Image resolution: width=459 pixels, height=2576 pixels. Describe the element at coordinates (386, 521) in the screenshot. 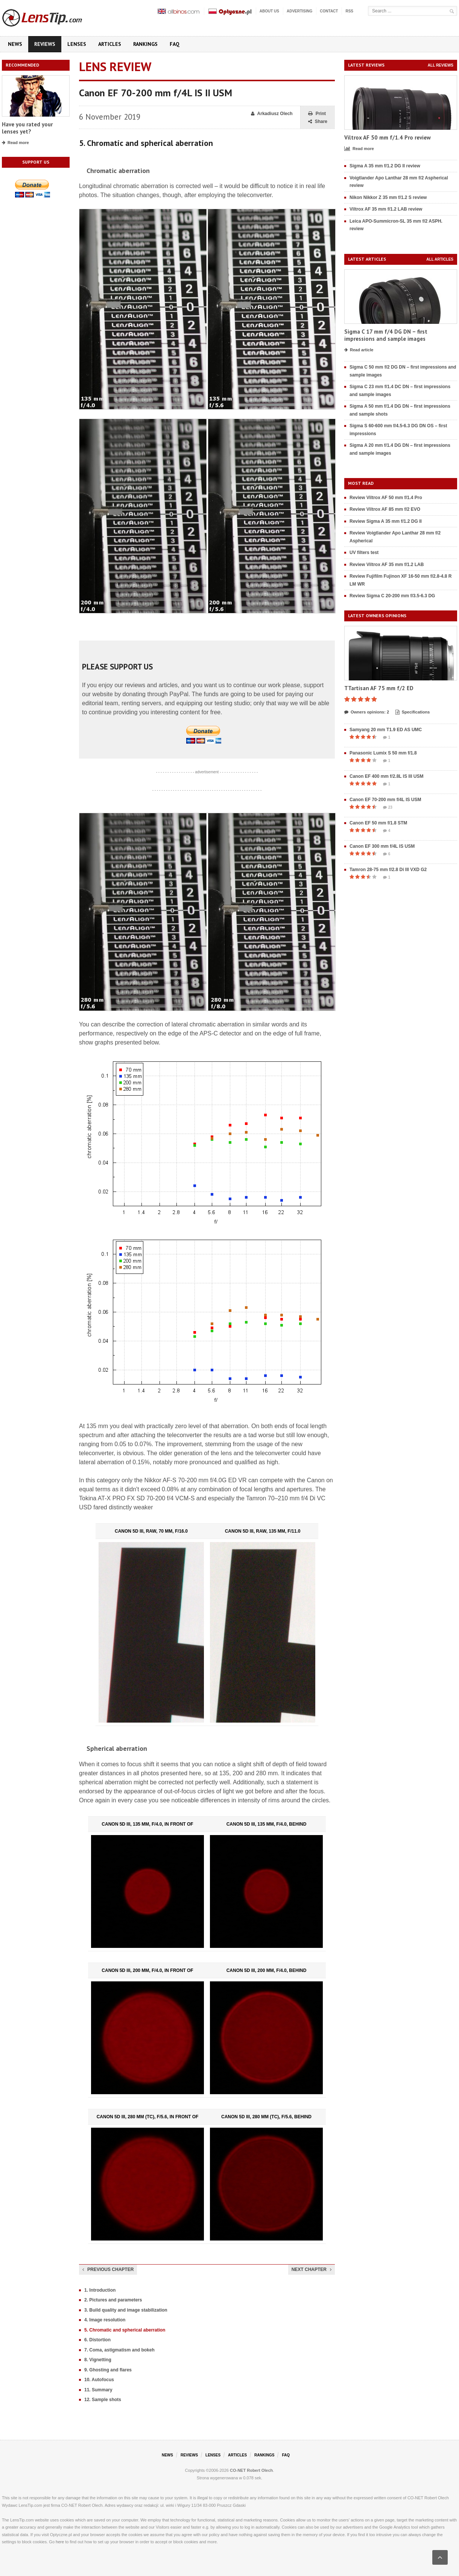

I see `Review Sigma A 35 mm f/1.2 DG II` at that location.